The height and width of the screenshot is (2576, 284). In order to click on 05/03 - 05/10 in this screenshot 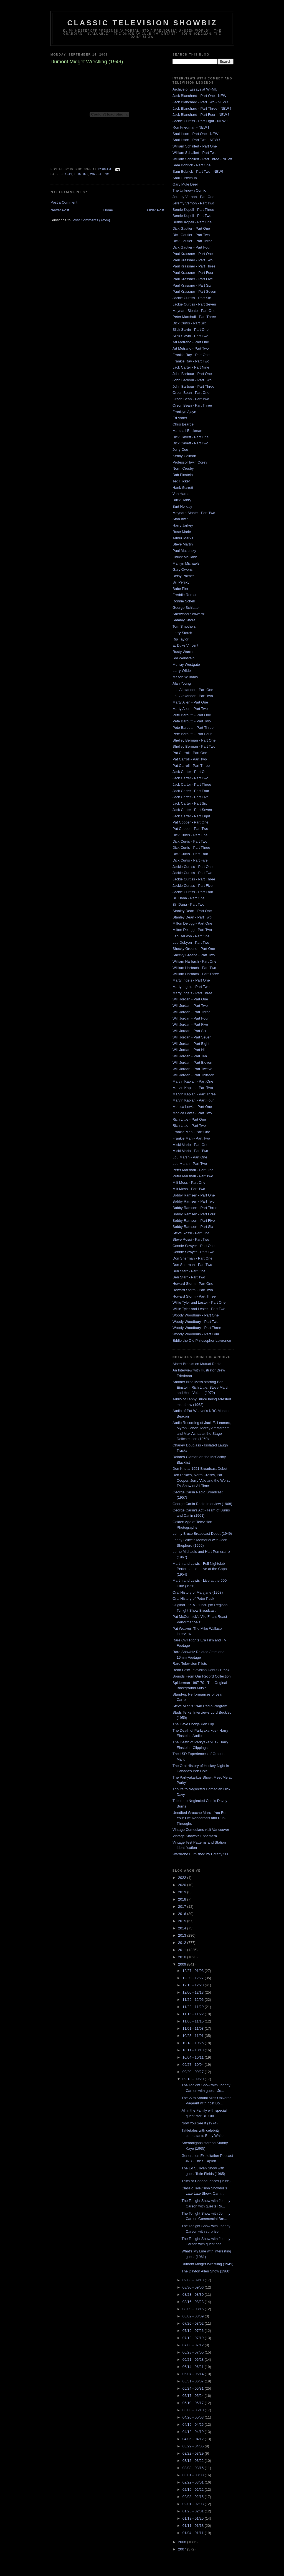, I will do `click(193, 2410)`.